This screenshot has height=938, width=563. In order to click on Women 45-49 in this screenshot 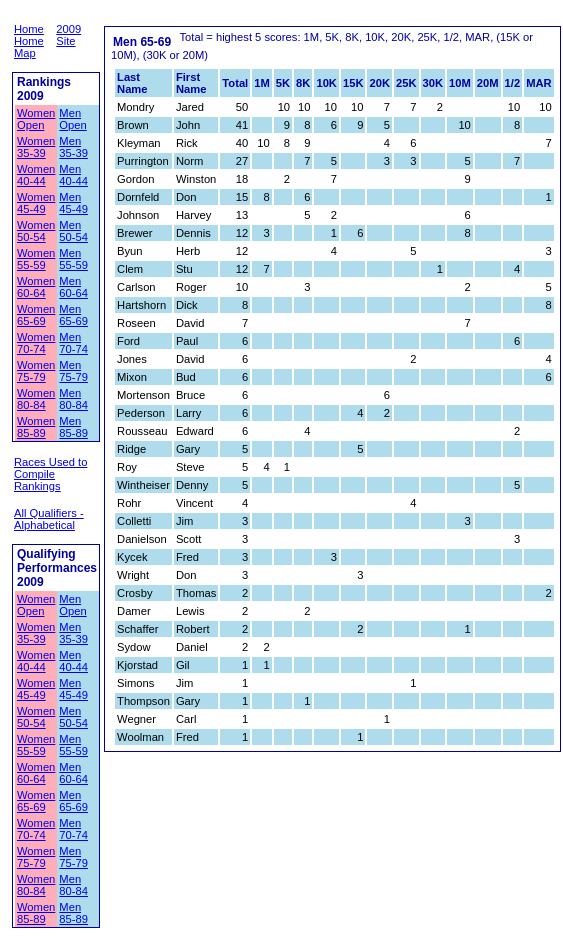, I will do `click(36, 203)`.